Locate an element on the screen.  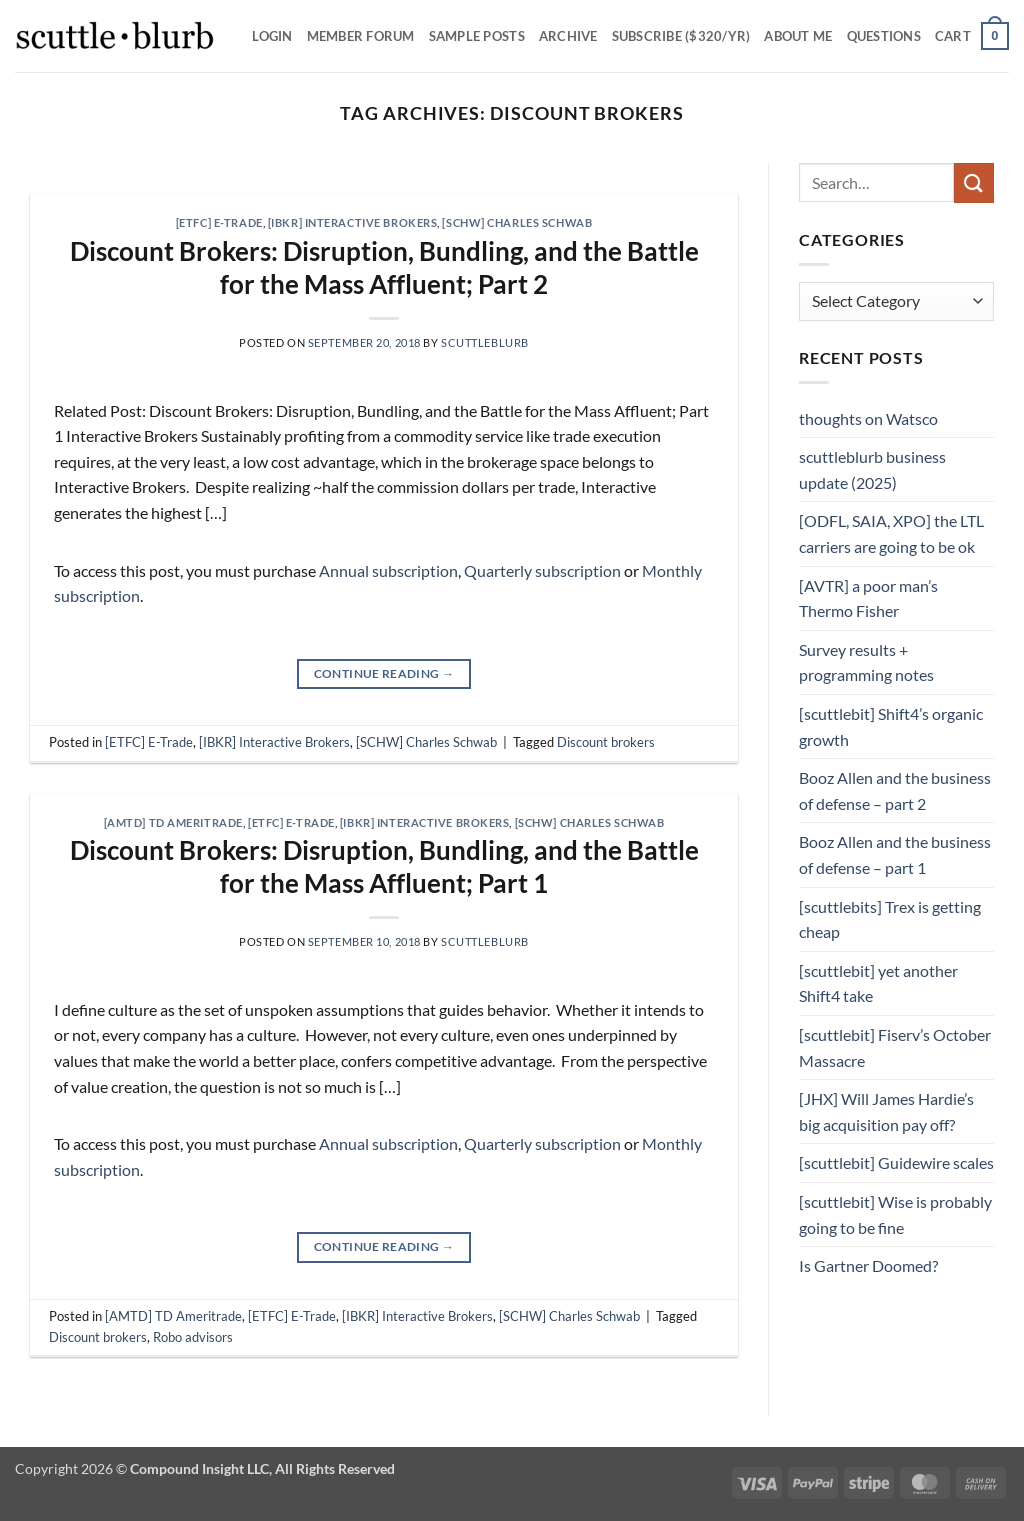
[Submit] is located at coordinates (974, 182).